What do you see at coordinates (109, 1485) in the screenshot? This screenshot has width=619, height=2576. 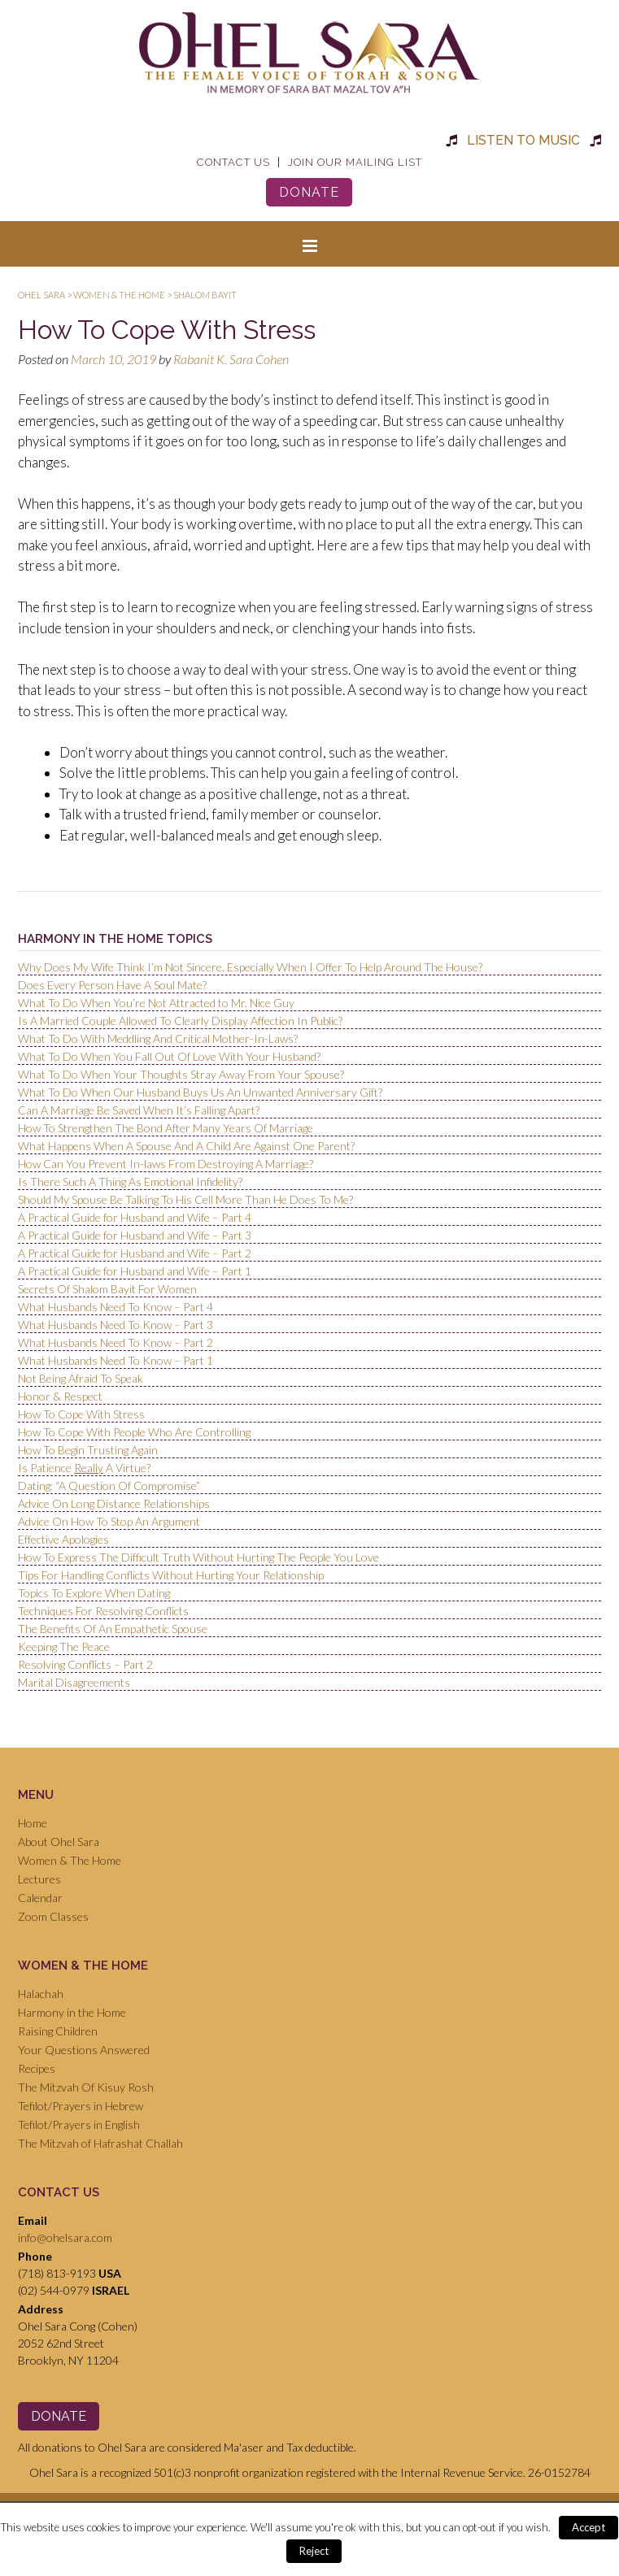 I see `Dating: “A Question Of Compromise”` at bounding box center [109, 1485].